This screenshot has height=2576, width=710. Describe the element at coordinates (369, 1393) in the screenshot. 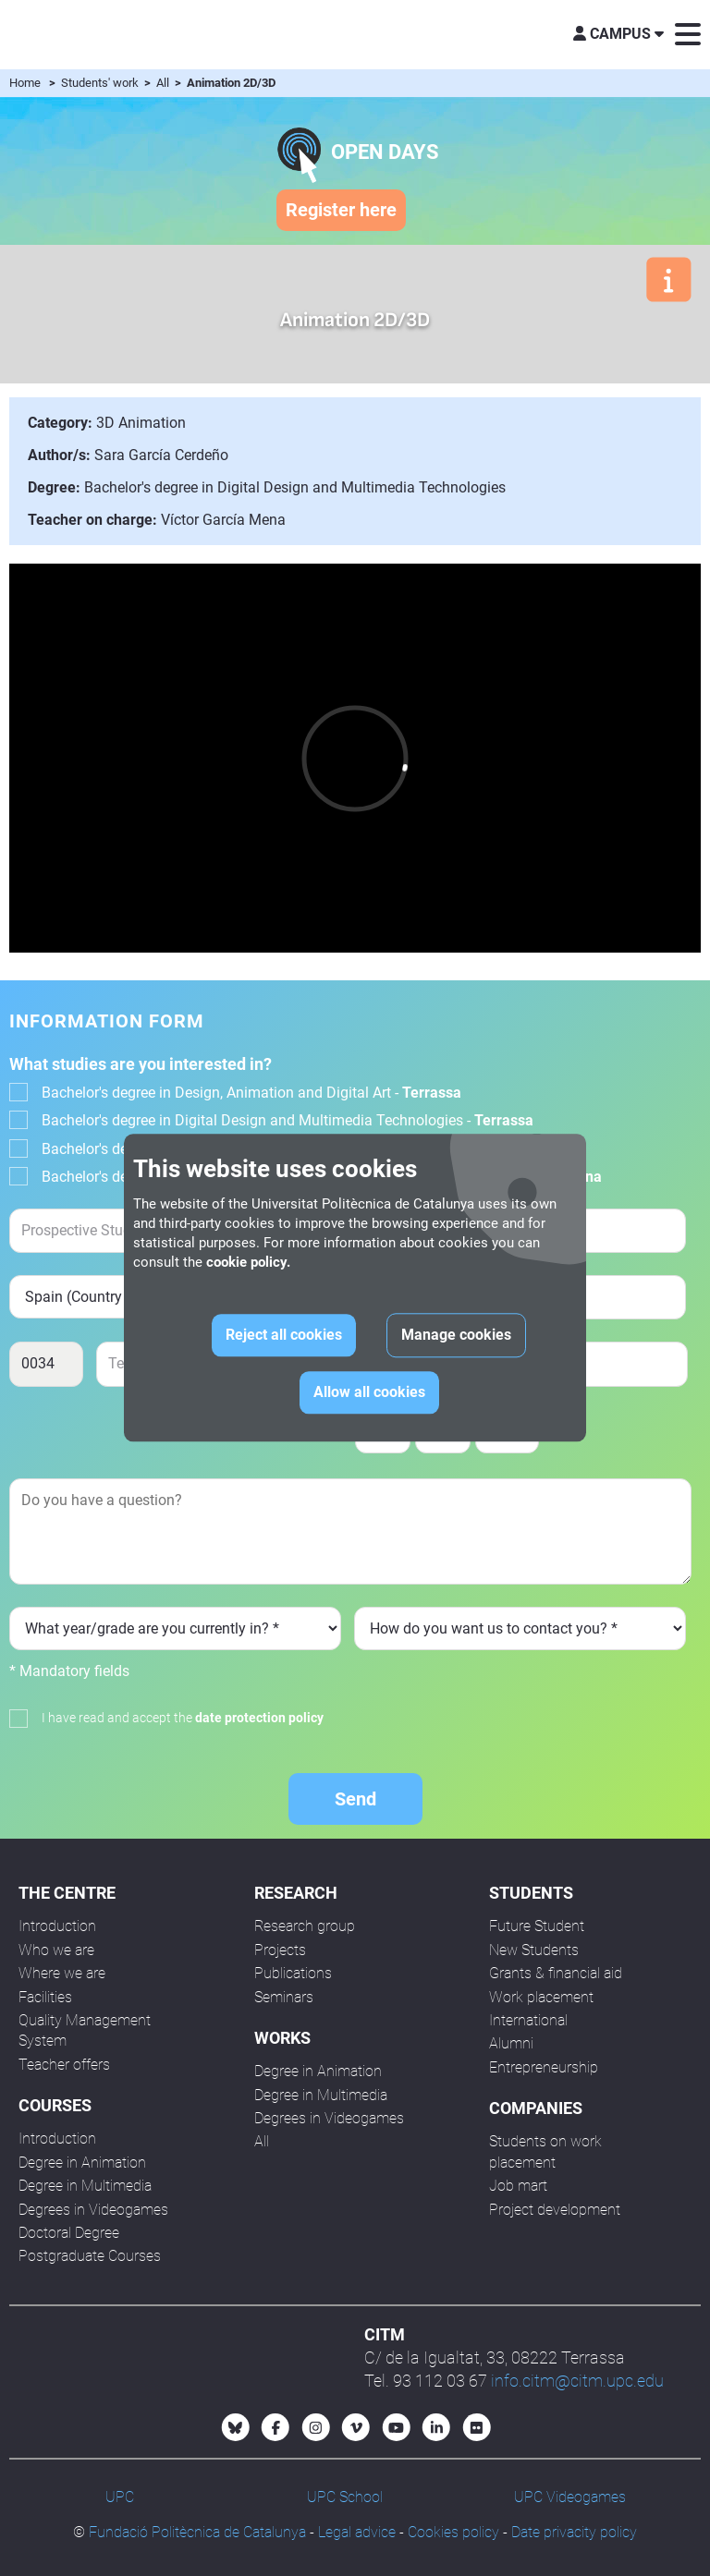

I see `Allow all cookies` at that location.